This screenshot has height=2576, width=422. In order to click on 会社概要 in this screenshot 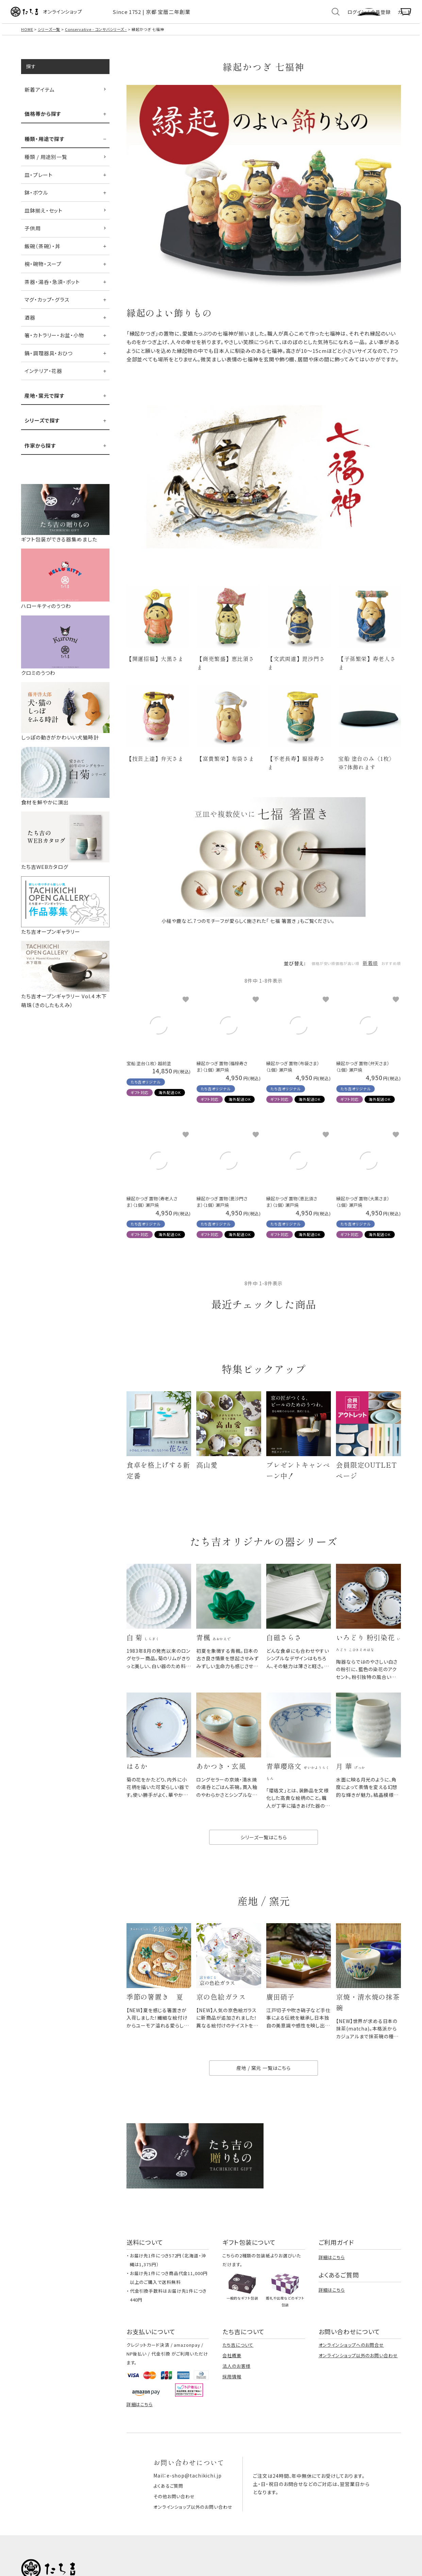, I will do `click(231, 2383)`.